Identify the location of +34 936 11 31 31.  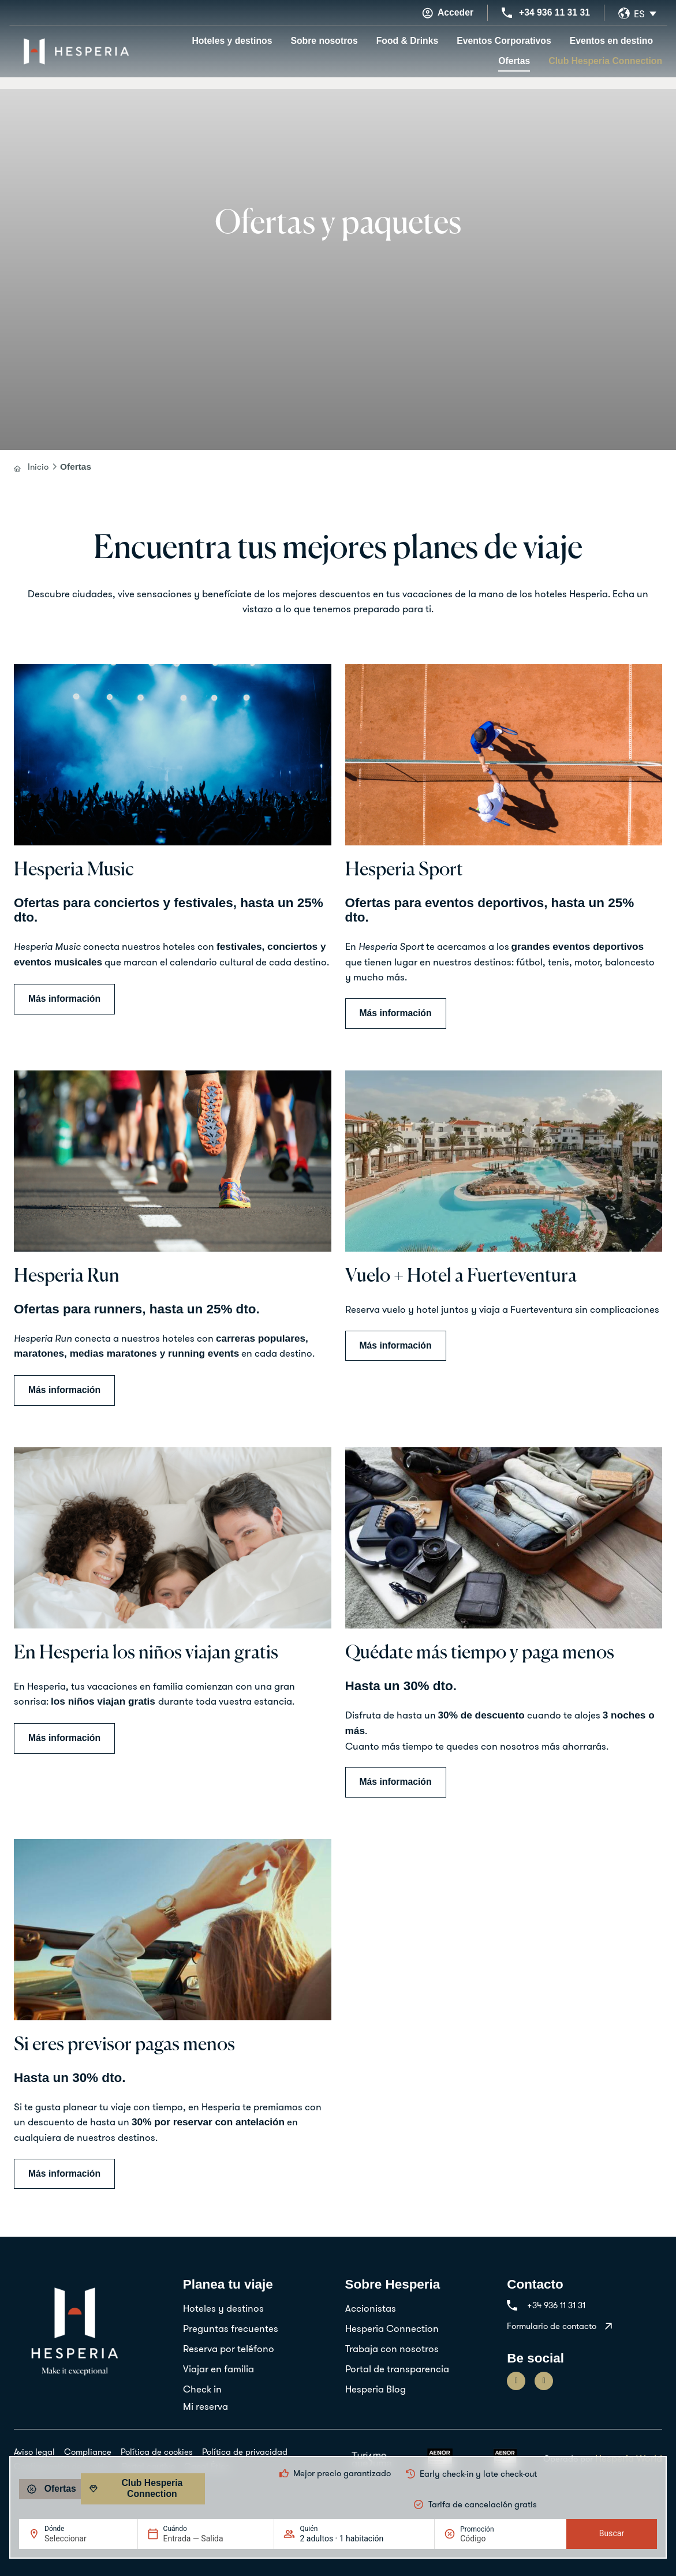
(554, 12).